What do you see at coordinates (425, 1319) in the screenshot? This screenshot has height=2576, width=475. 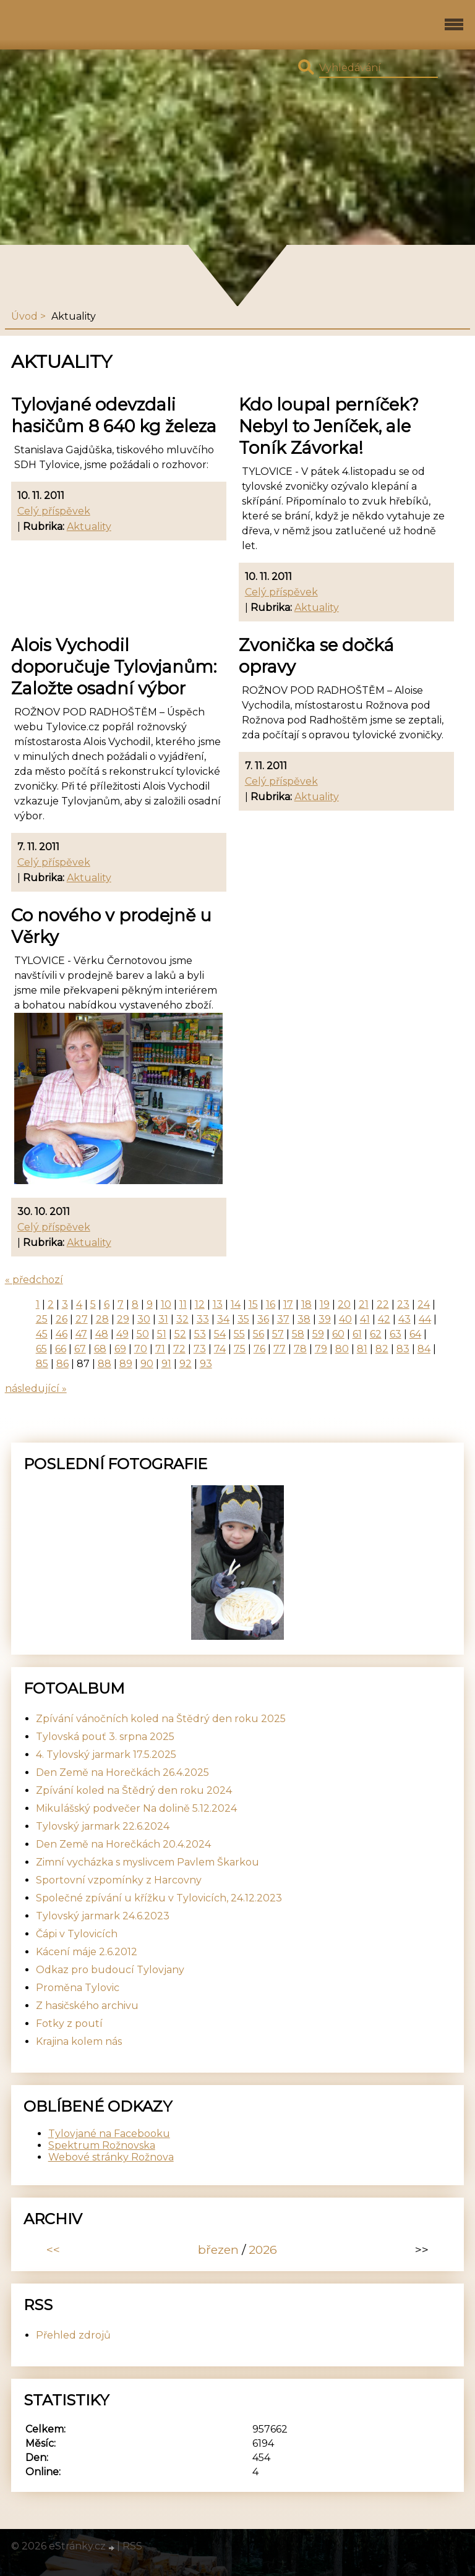 I see `44` at bounding box center [425, 1319].